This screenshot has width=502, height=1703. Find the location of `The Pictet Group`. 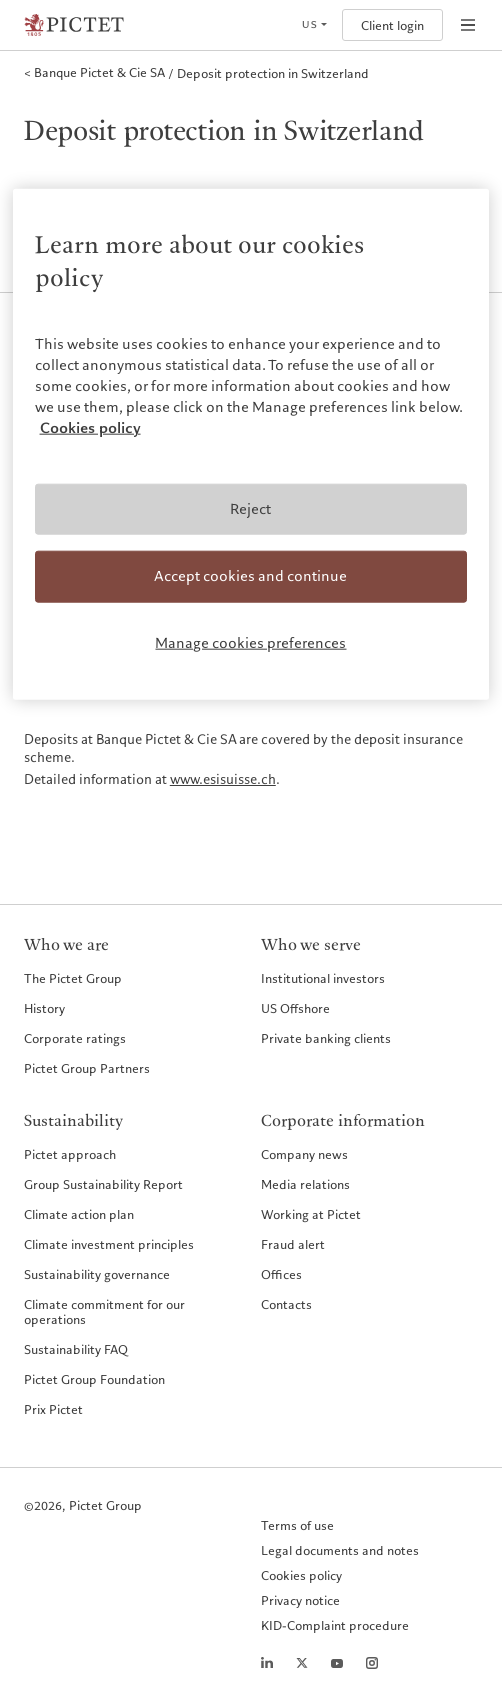

The Pictet Group is located at coordinates (73, 978).